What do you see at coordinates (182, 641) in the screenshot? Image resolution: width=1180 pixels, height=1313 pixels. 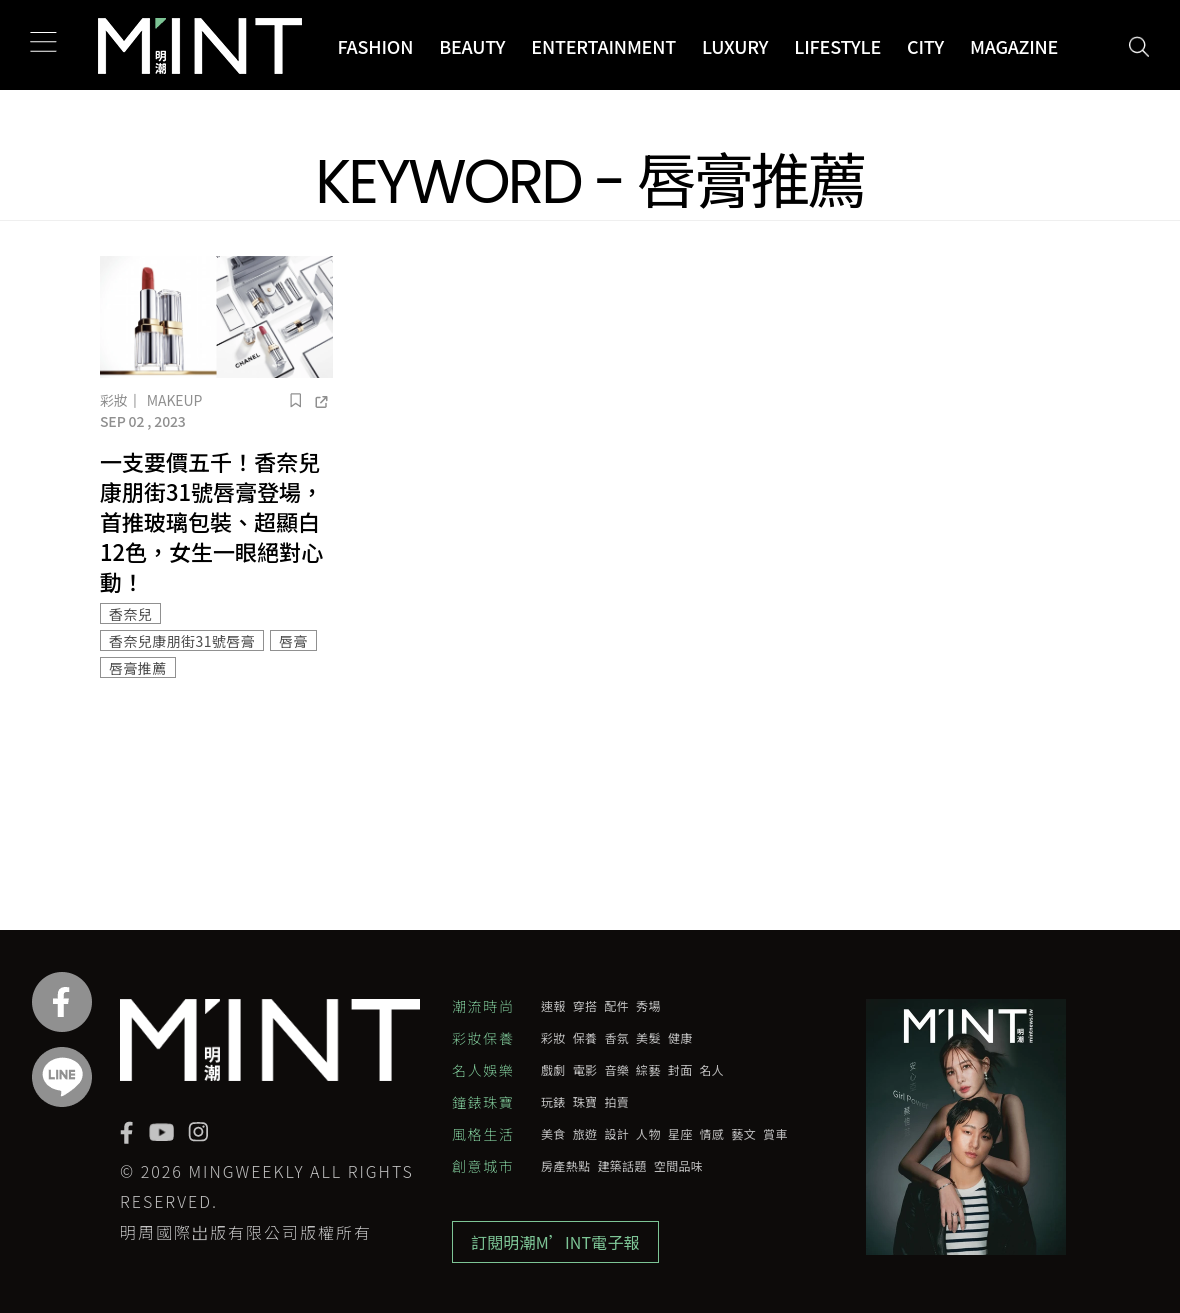 I see `香奈兒康朋街31號唇膏` at bounding box center [182, 641].